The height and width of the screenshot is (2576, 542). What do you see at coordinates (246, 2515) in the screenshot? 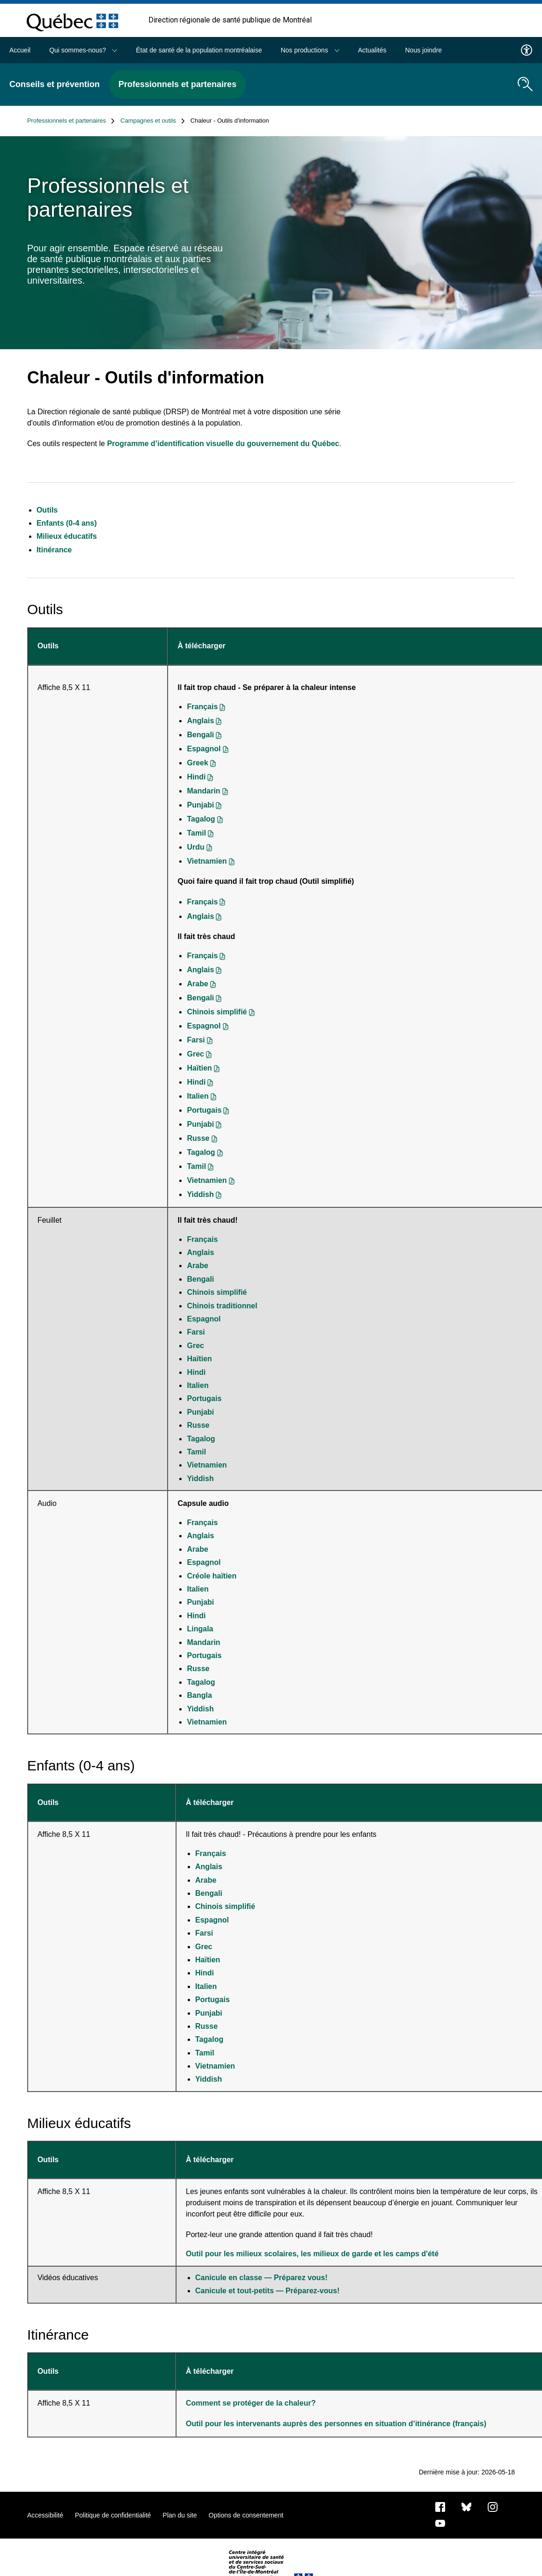
I see `Options de consentement` at bounding box center [246, 2515].